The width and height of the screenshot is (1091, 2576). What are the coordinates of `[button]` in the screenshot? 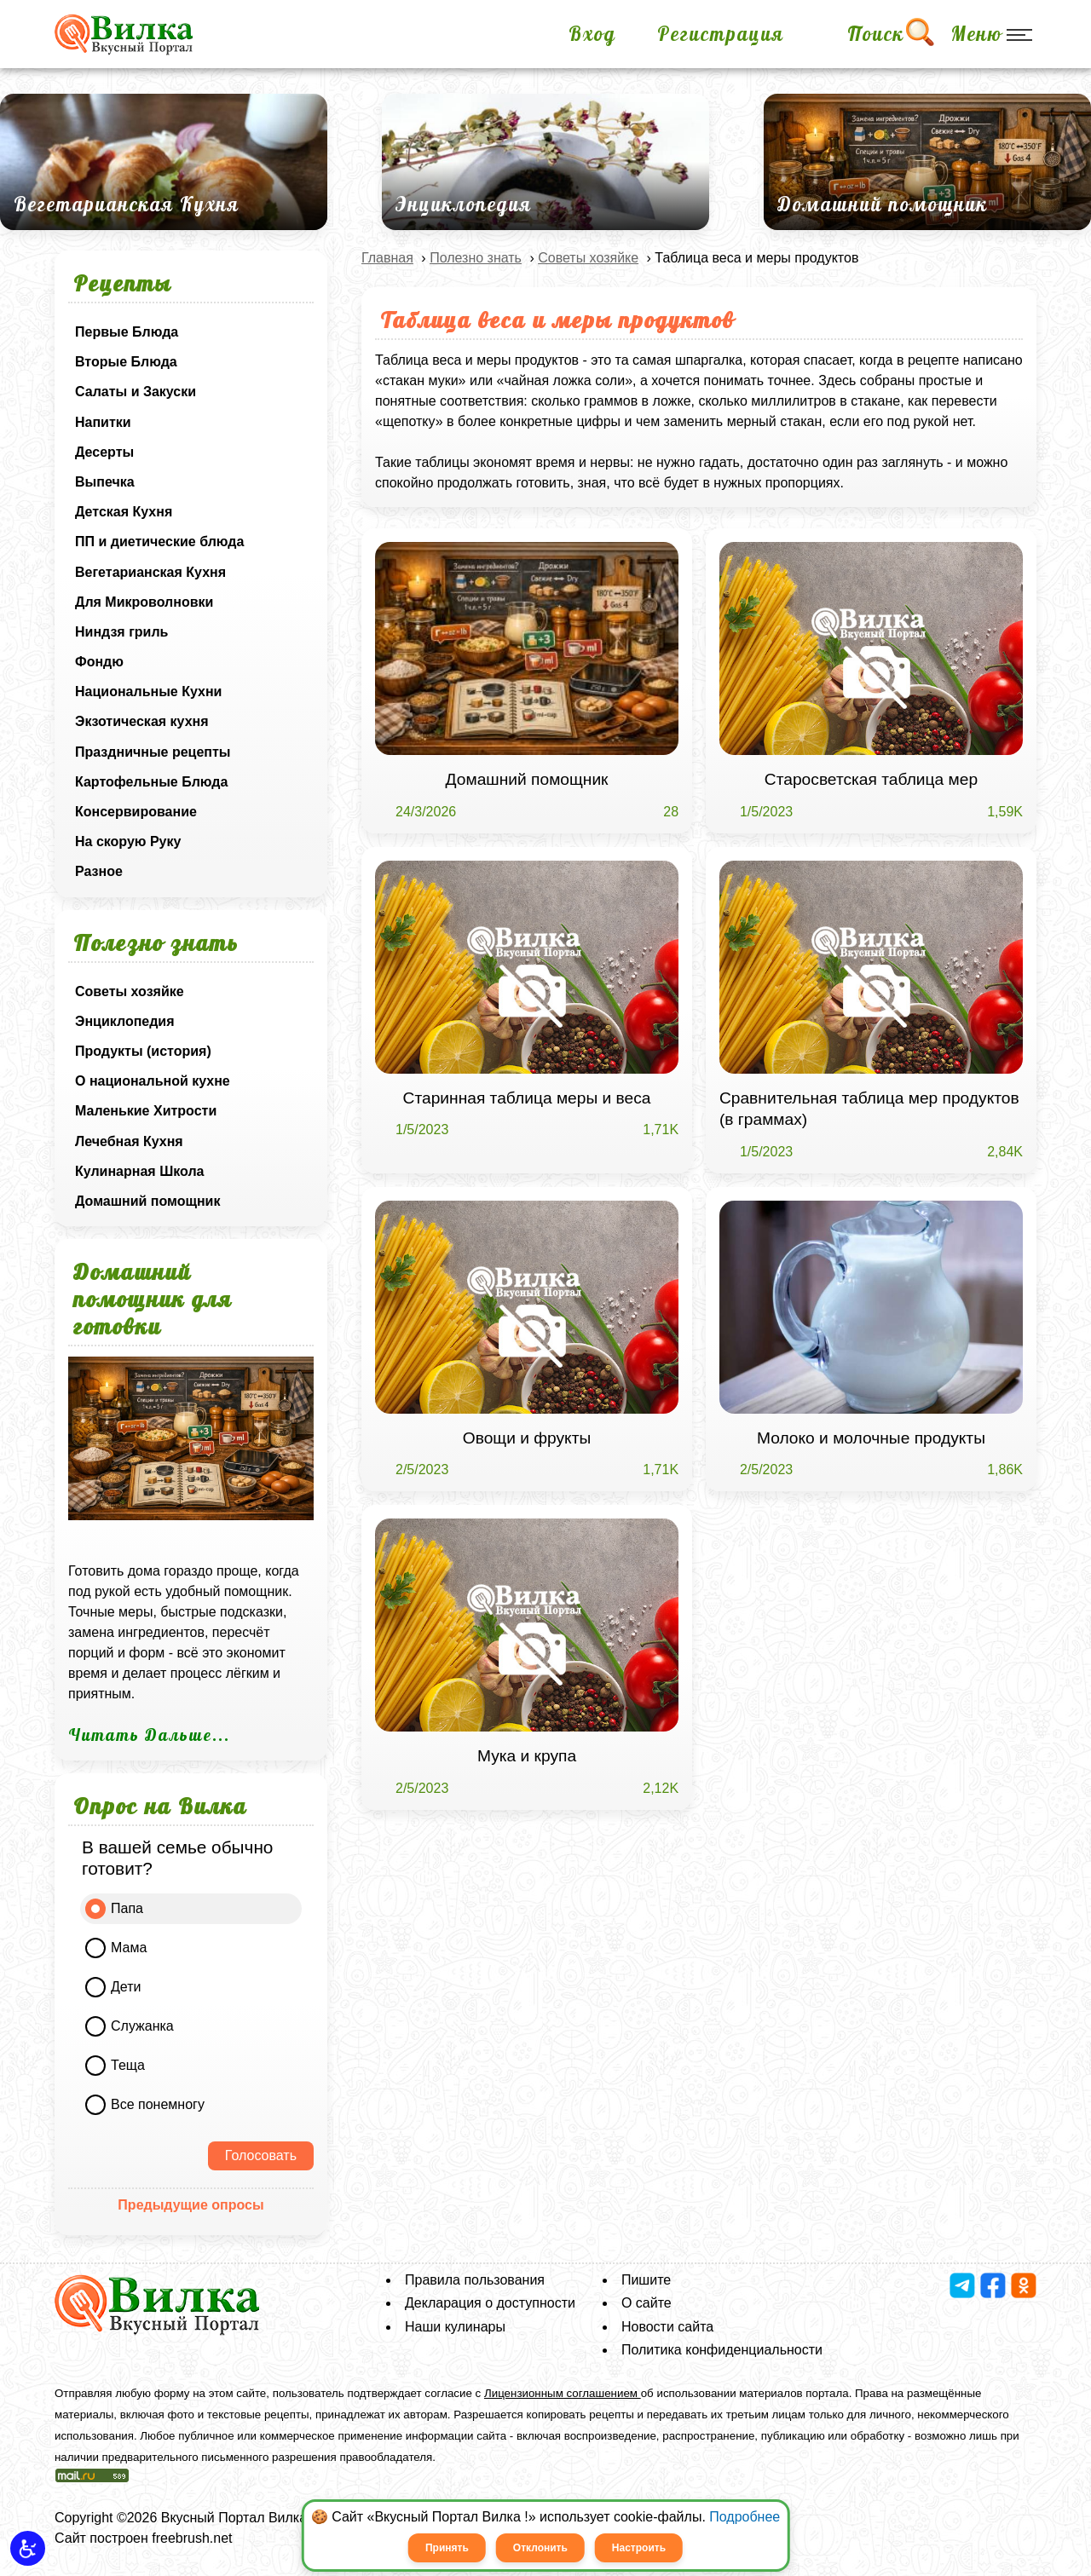 It's located at (28, 2548).